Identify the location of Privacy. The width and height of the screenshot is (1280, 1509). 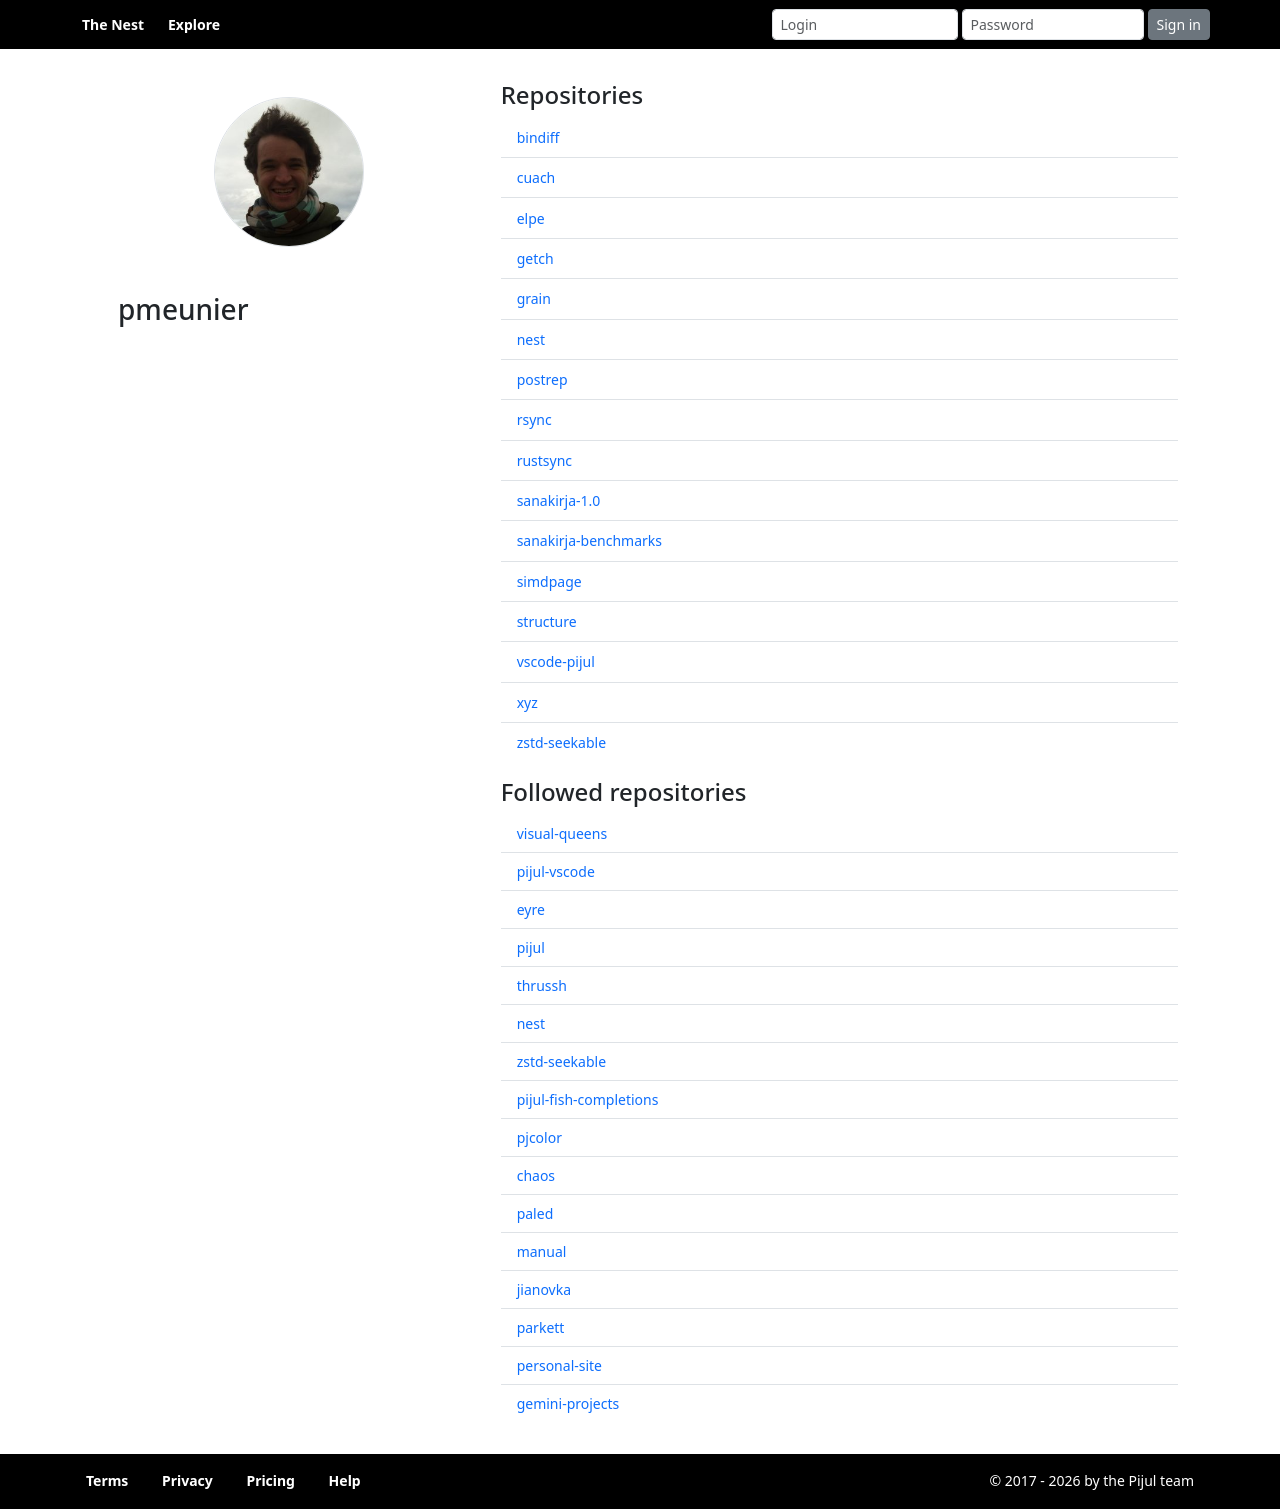
(187, 1480).